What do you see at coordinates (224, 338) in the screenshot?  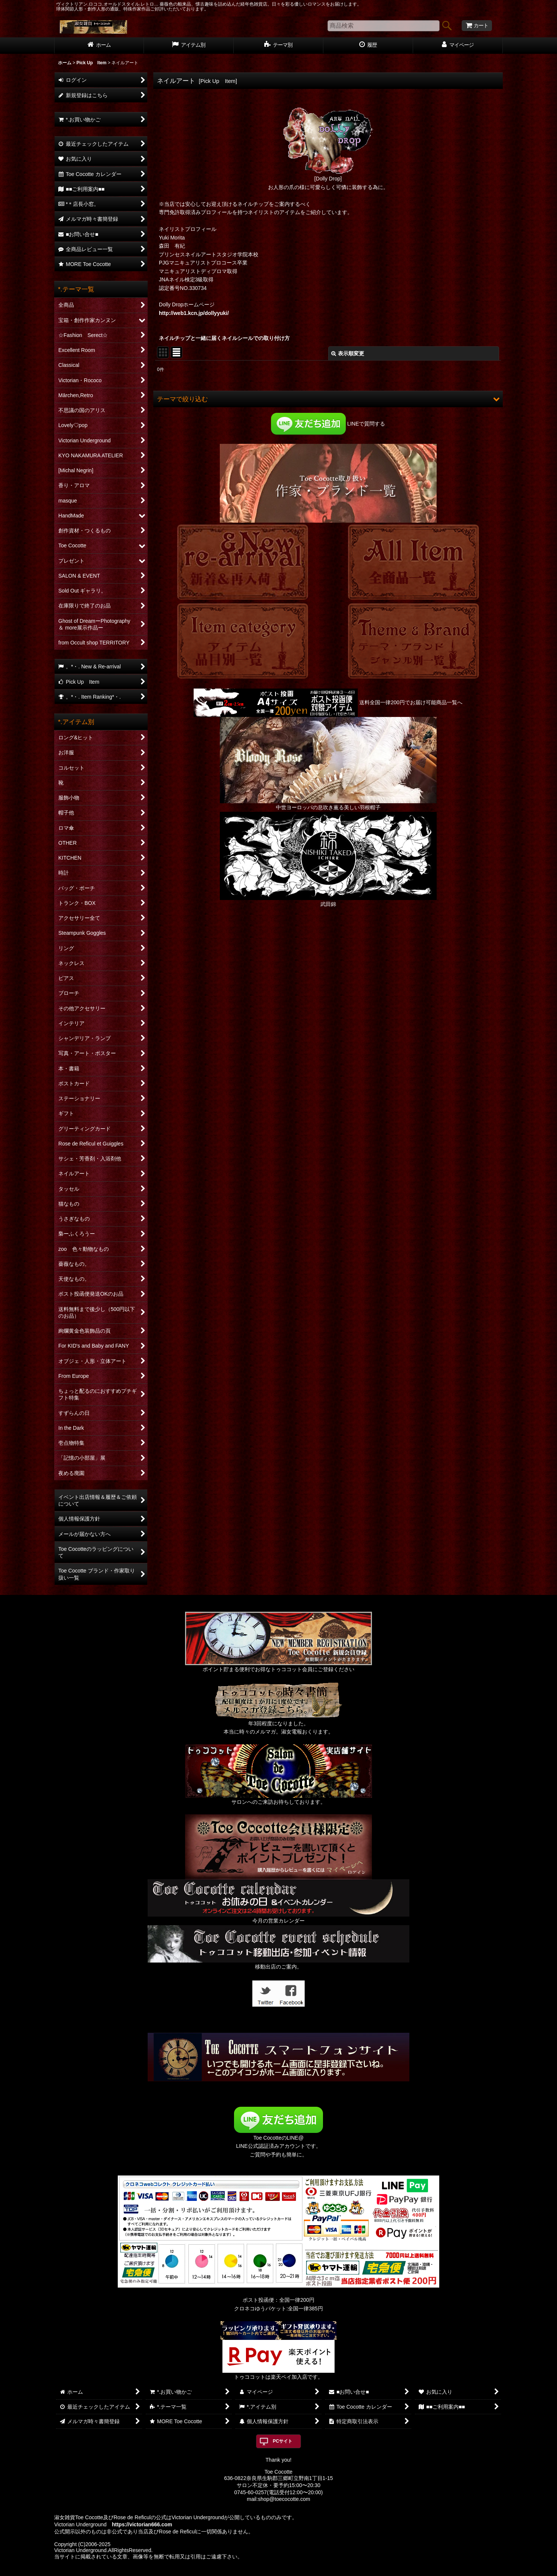 I see `ネイルチップと一緒に届くネイルシールでの取り付け方` at bounding box center [224, 338].